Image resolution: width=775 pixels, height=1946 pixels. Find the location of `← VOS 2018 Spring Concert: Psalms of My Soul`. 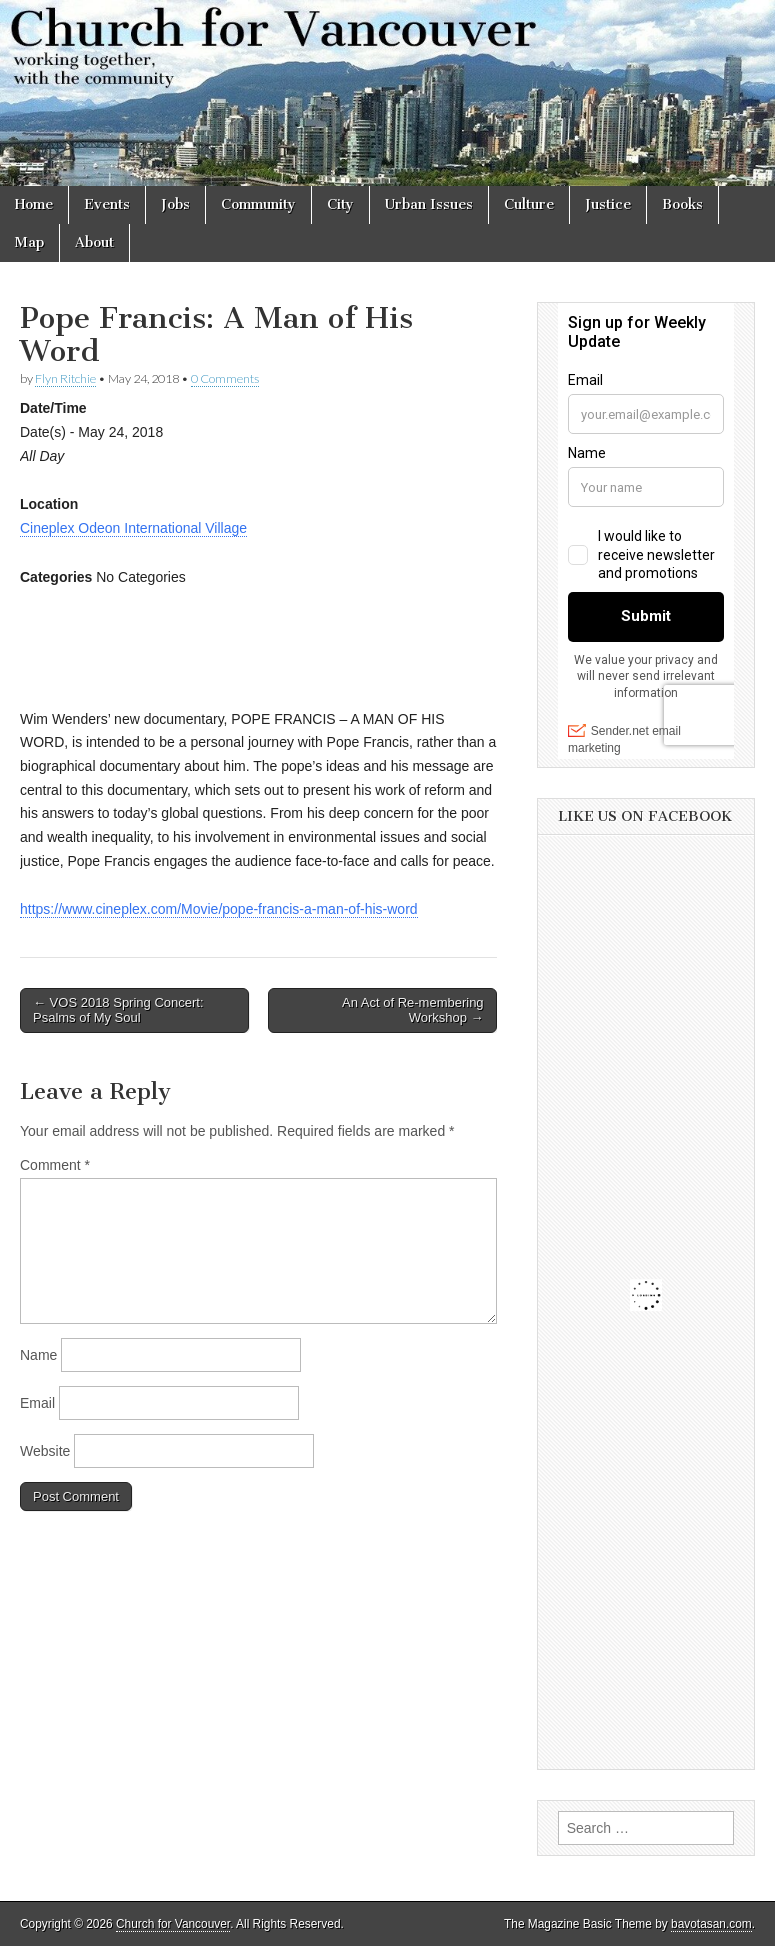

← VOS 2018 Spring Concert: Psalms of My Soul is located at coordinates (118, 1010).